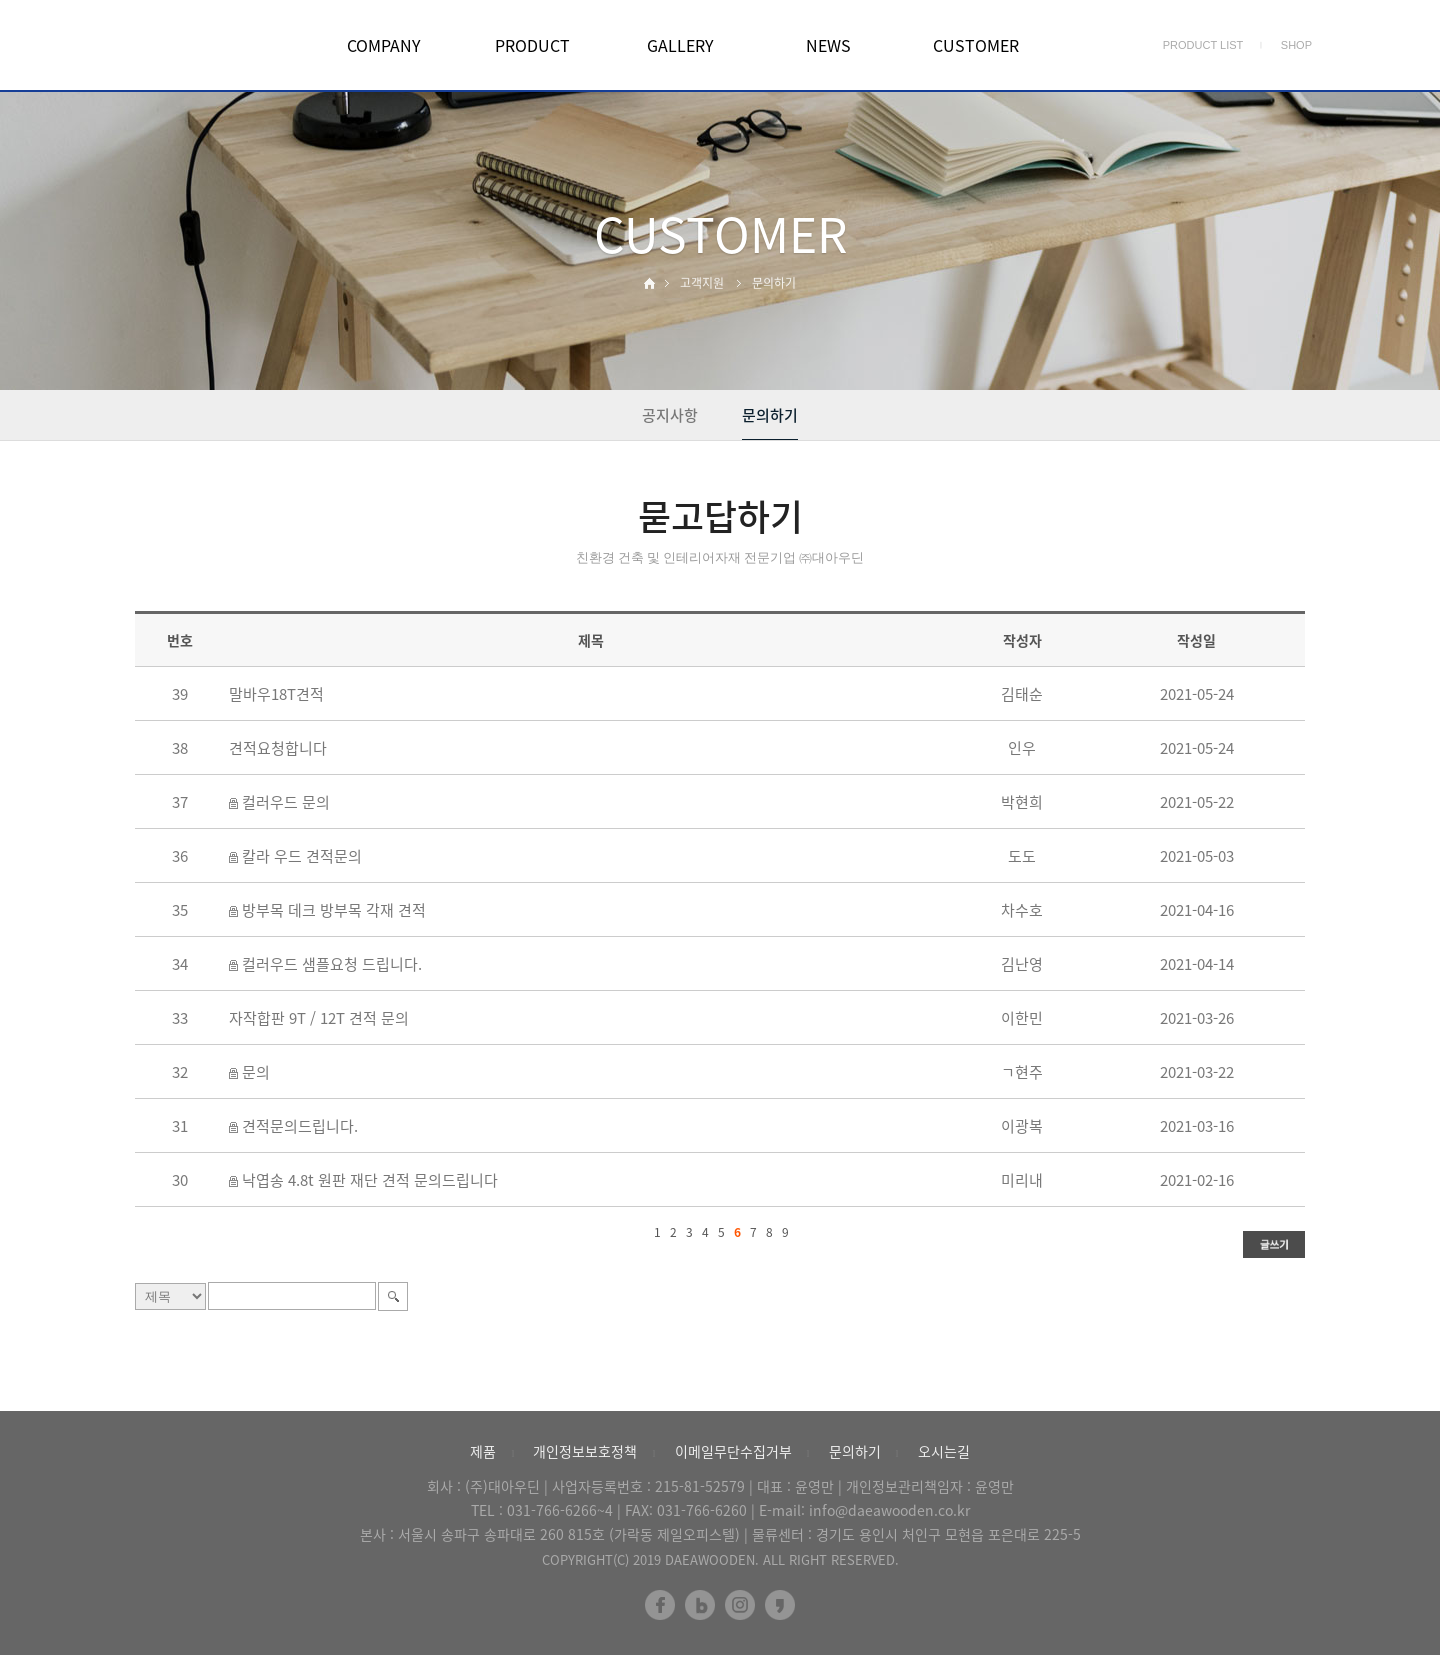 The image size is (1440, 1655). Describe the element at coordinates (828, 45) in the screenshot. I see `NEWS` at that location.